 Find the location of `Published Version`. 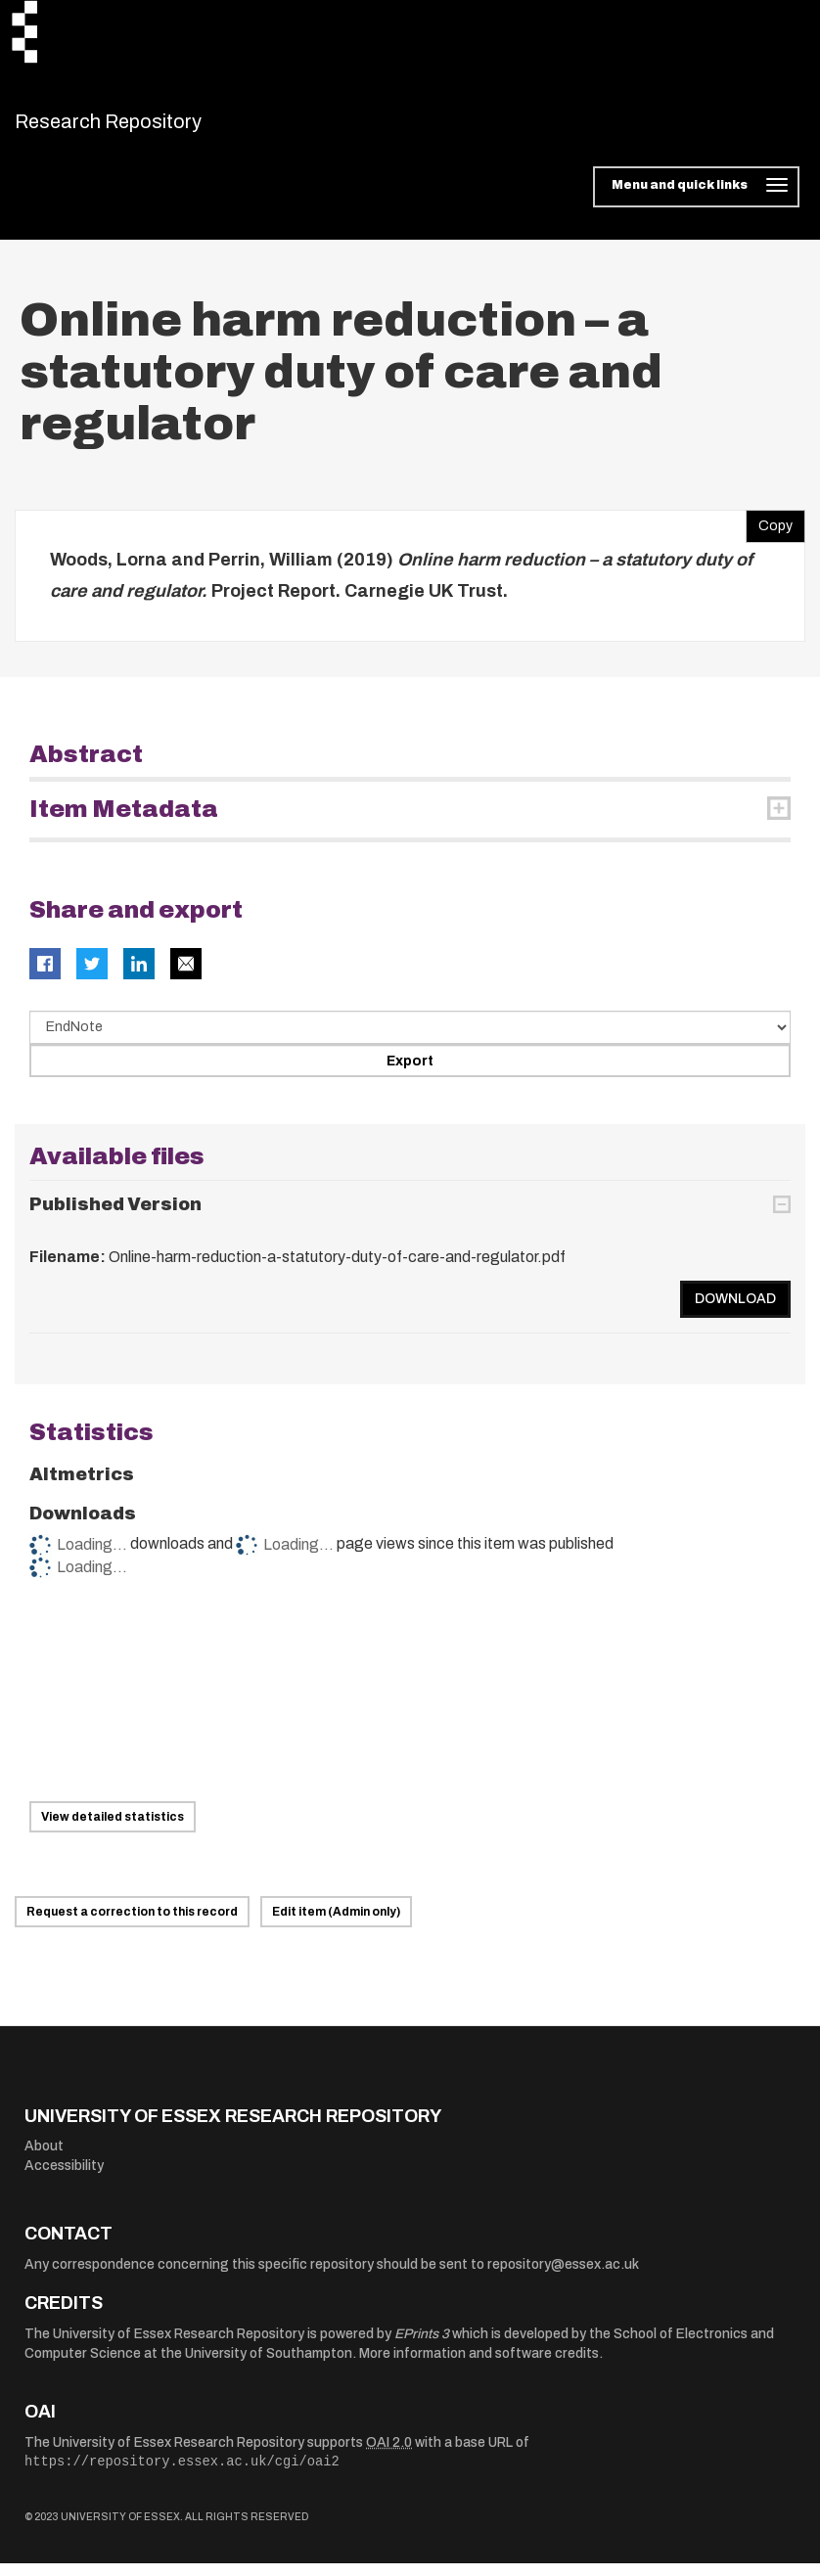

Published Version is located at coordinates (115, 1216).